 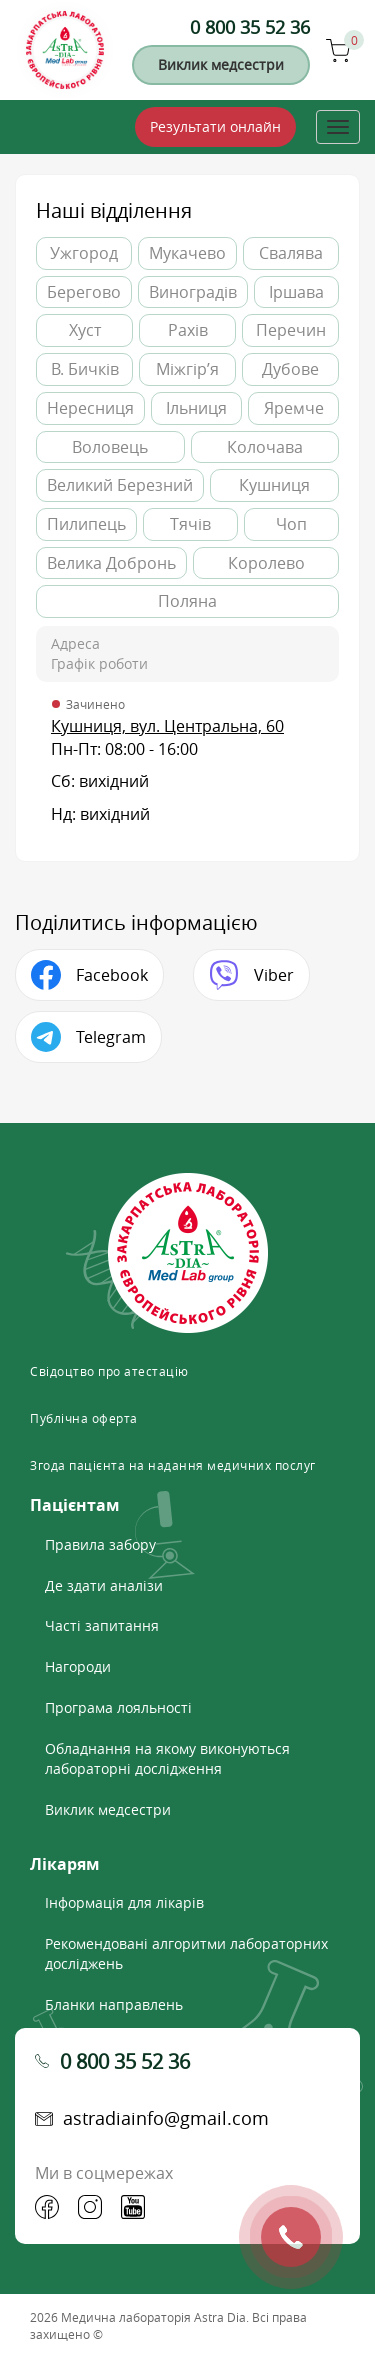 I want to click on Велика Добронь, so click(x=111, y=563).